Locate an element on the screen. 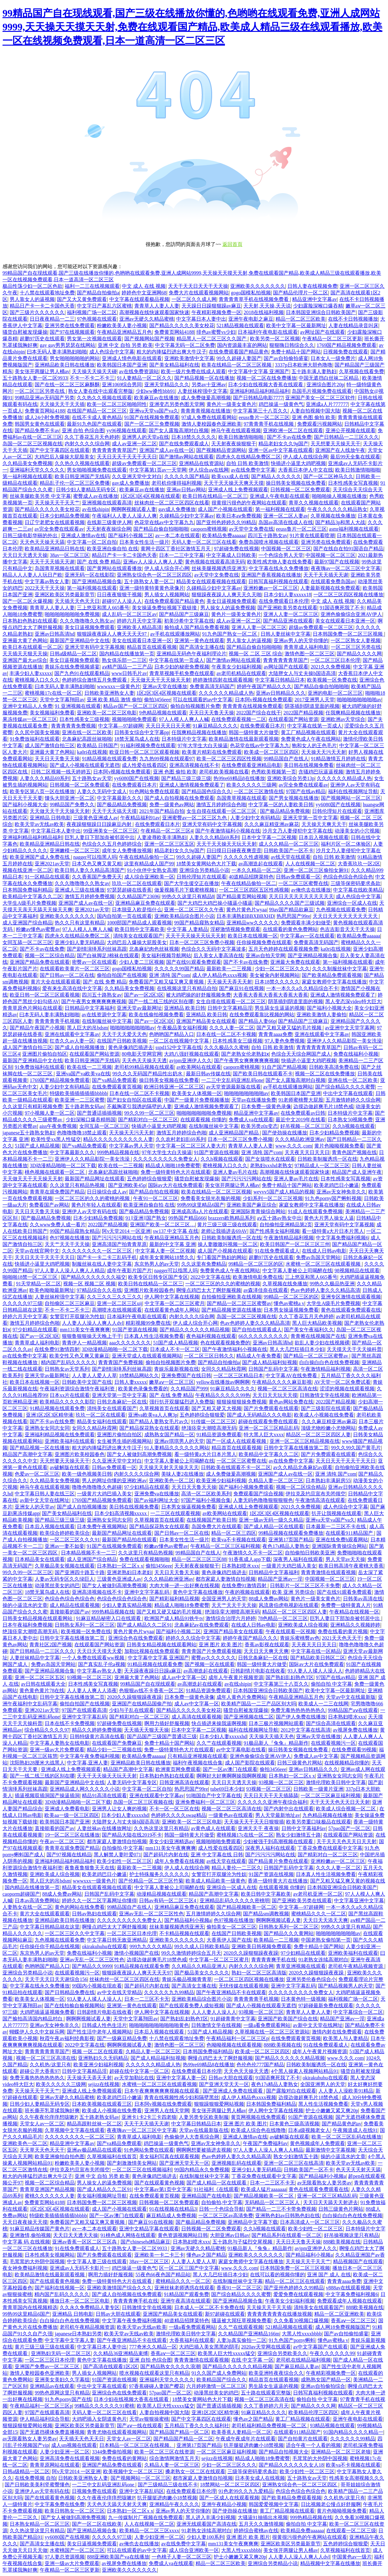 The width and height of the screenshot is (388, 2576). av老司机亚洲一区二区 is located at coordinates (318, 1894).